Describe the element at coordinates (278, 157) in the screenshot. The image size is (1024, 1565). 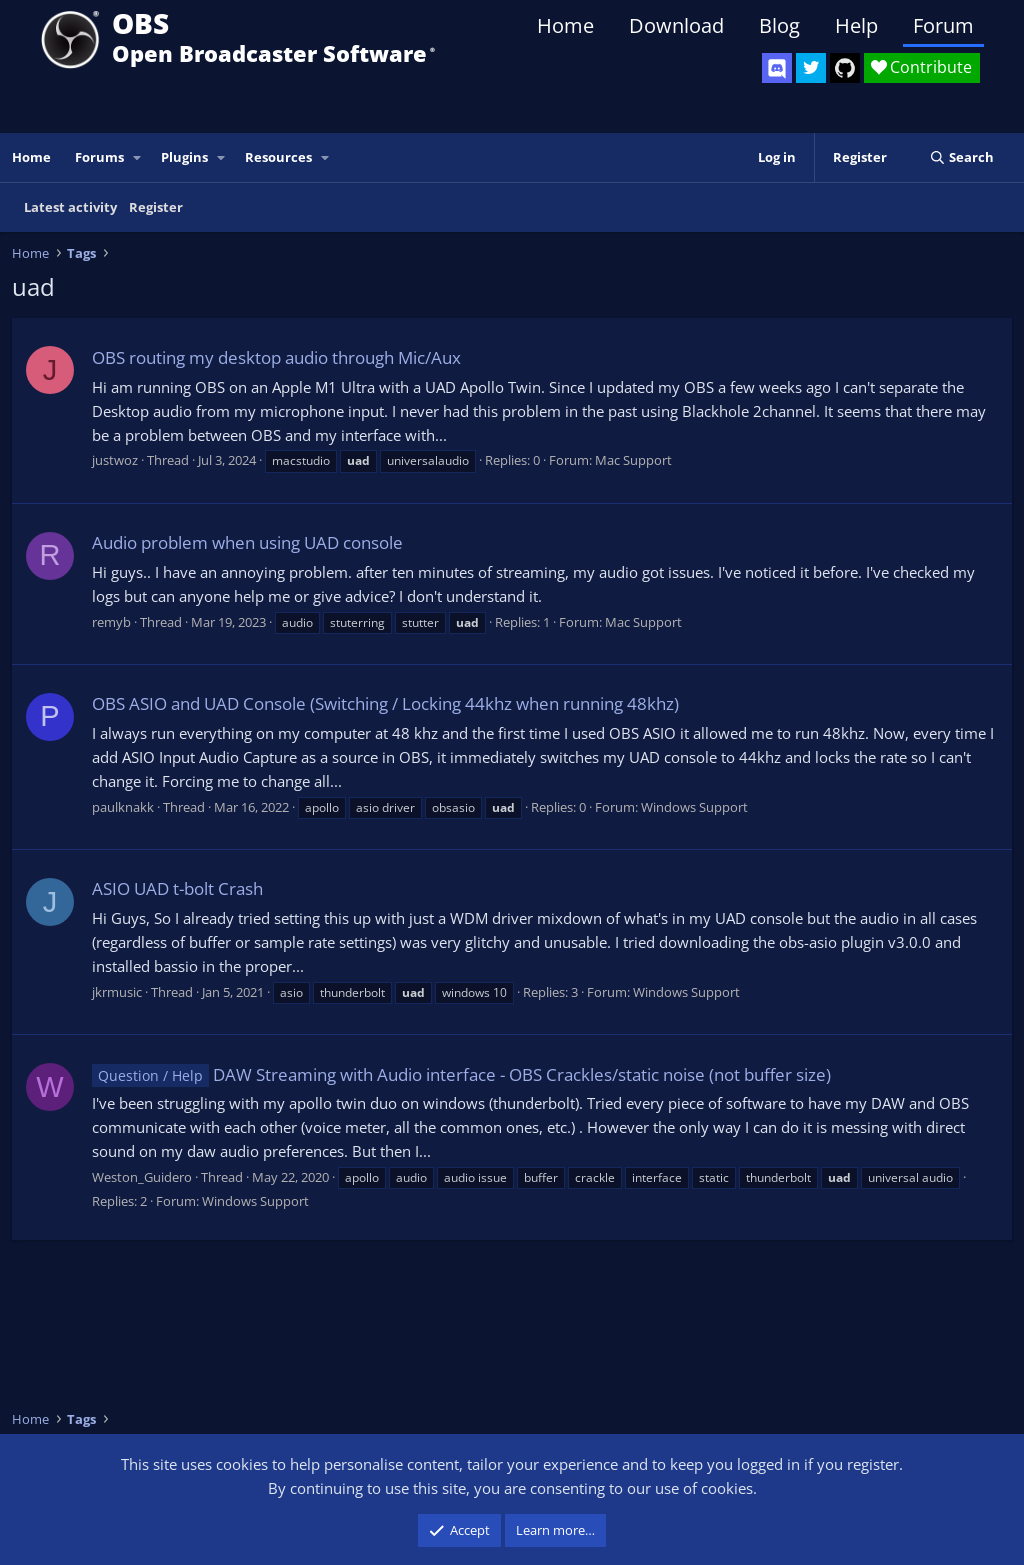
I see `Resources` at that location.